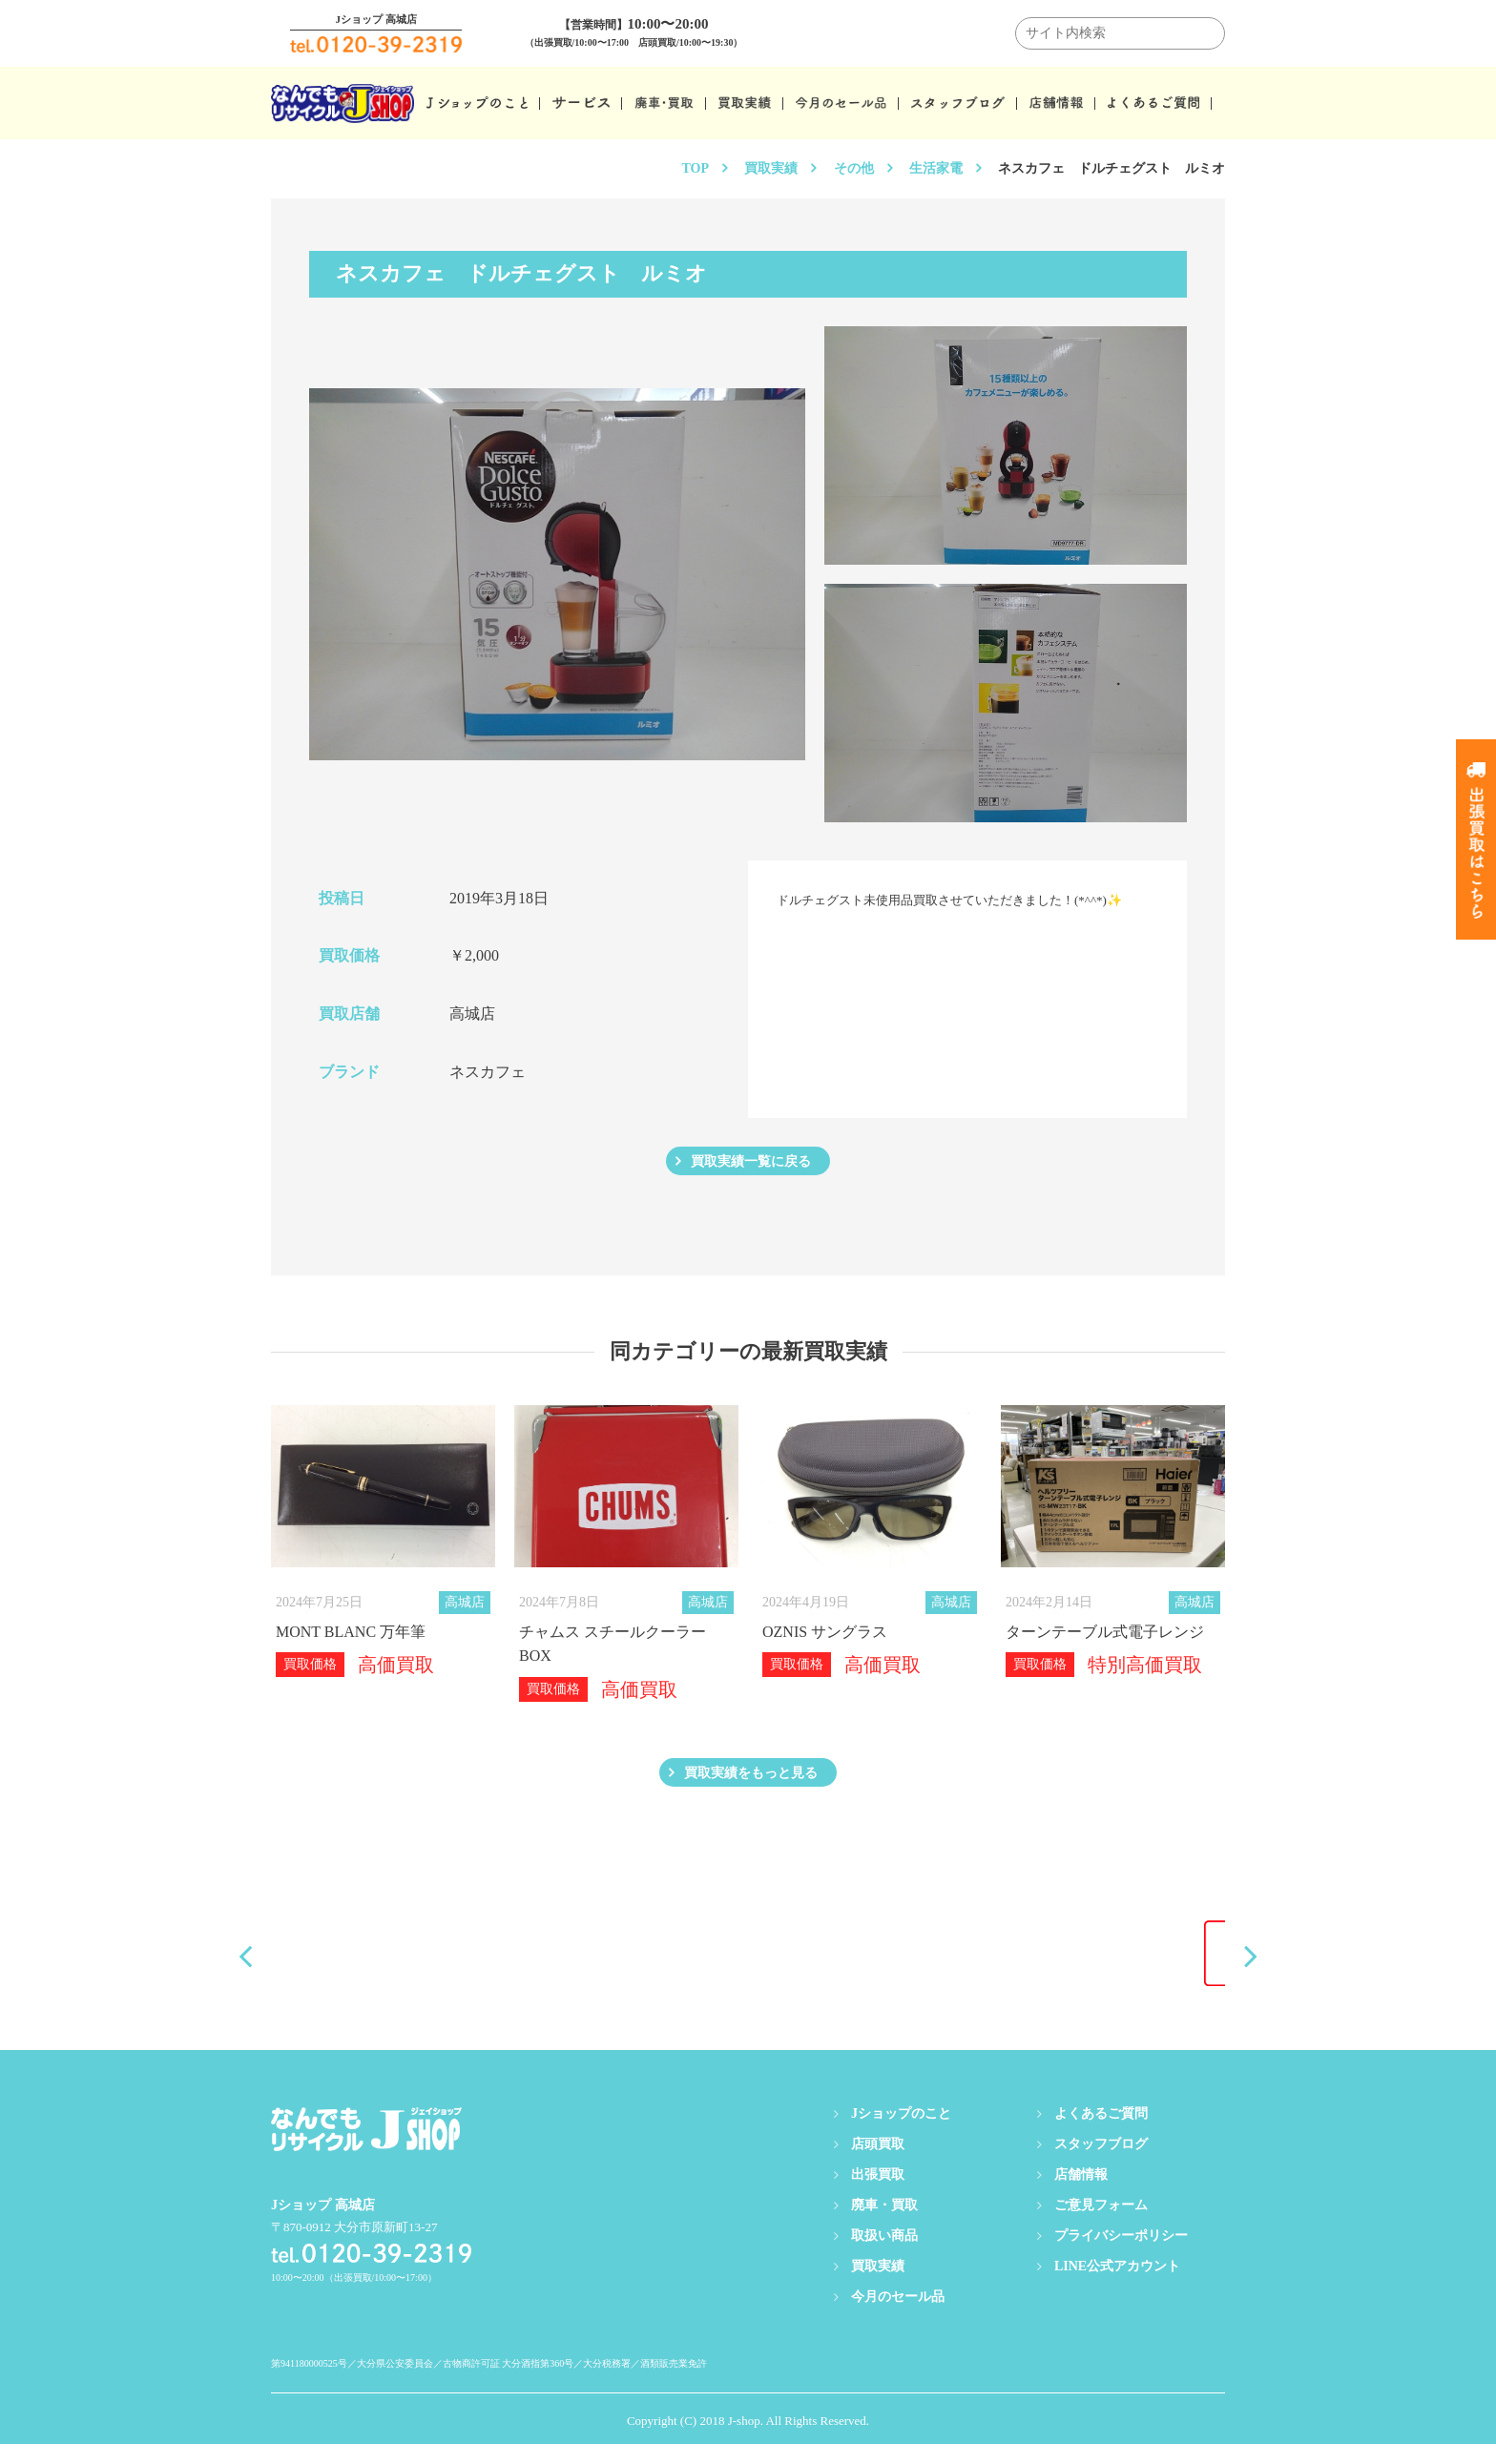 This screenshot has width=1496, height=2464. What do you see at coordinates (901, 2133) in the screenshot?
I see `Jショップのこと` at bounding box center [901, 2133].